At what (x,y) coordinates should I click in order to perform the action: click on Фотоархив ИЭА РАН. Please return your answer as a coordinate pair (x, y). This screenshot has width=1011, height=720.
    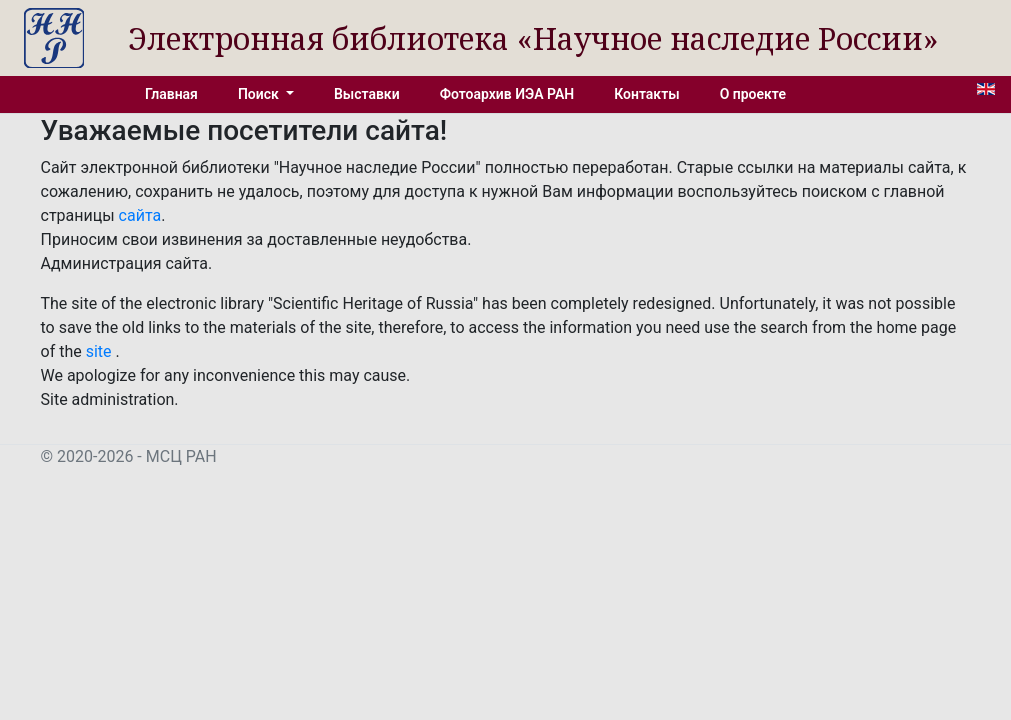
    Looking at the image, I should click on (507, 94).